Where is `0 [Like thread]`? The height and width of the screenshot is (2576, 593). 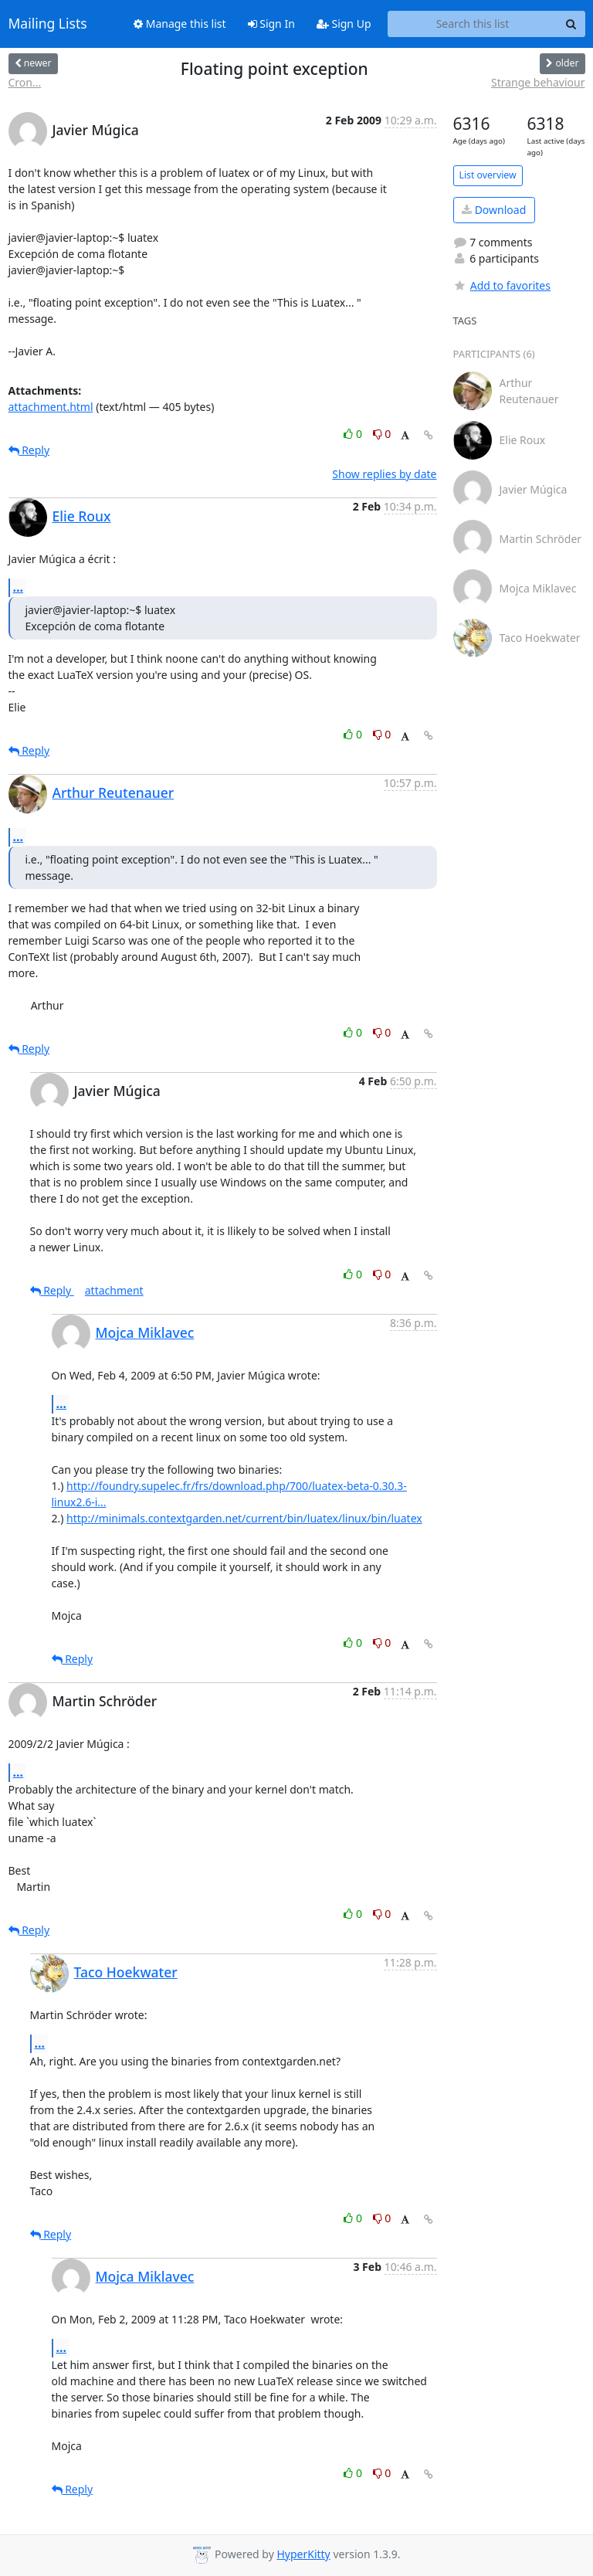
0 [Like thread] is located at coordinates (354, 433).